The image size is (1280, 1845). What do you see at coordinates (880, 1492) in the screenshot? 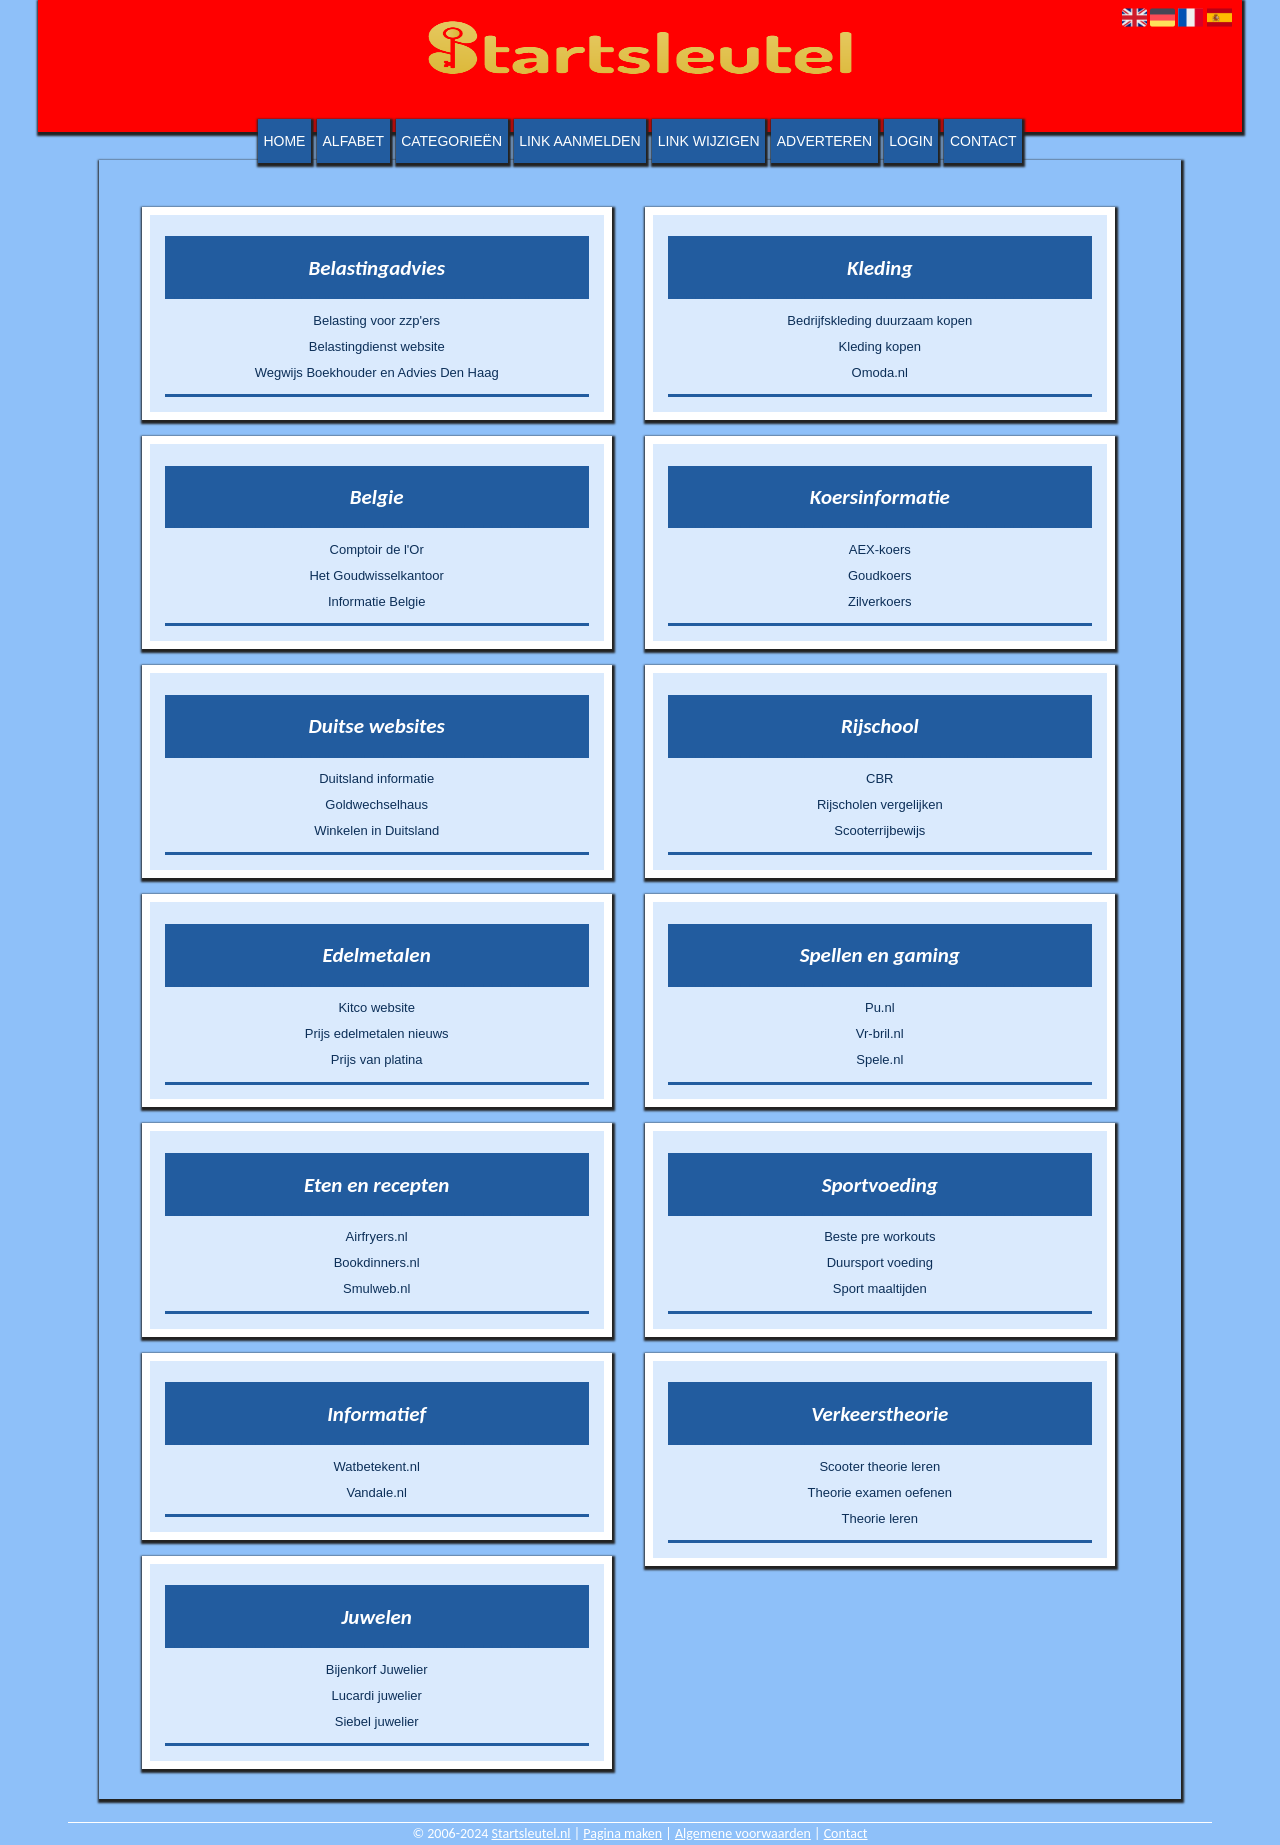
I see `Theorie examen oefenen` at bounding box center [880, 1492].